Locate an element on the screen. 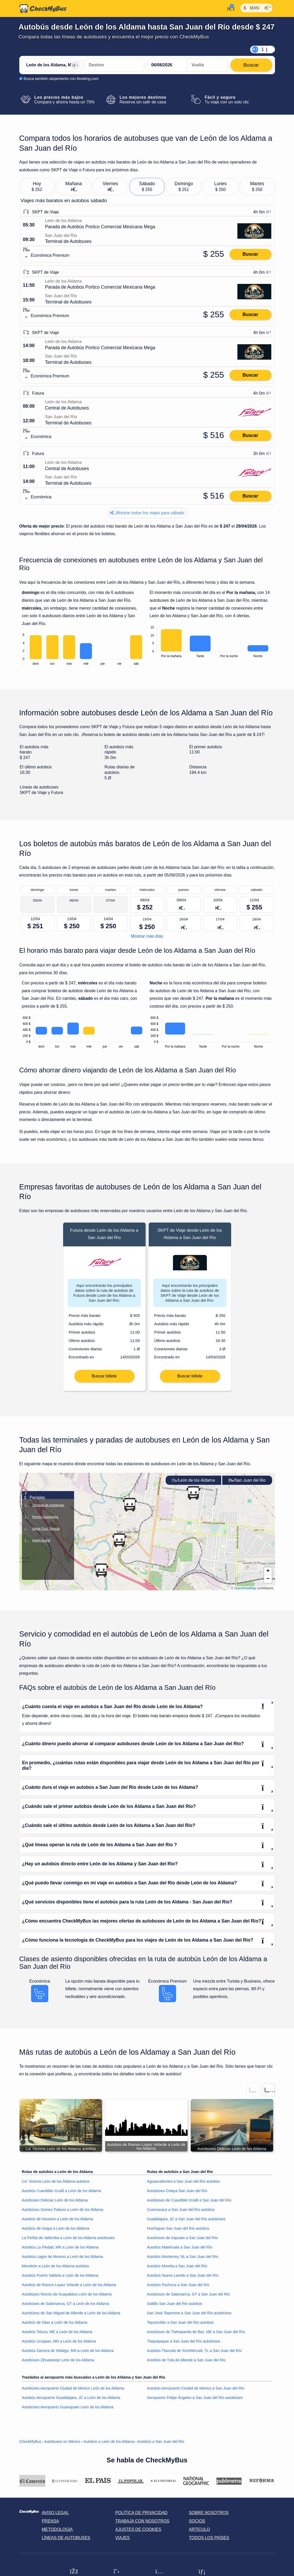 This screenshot has height=2576, width=294. [Mi cuenta] is located at coordinates (229, 8).